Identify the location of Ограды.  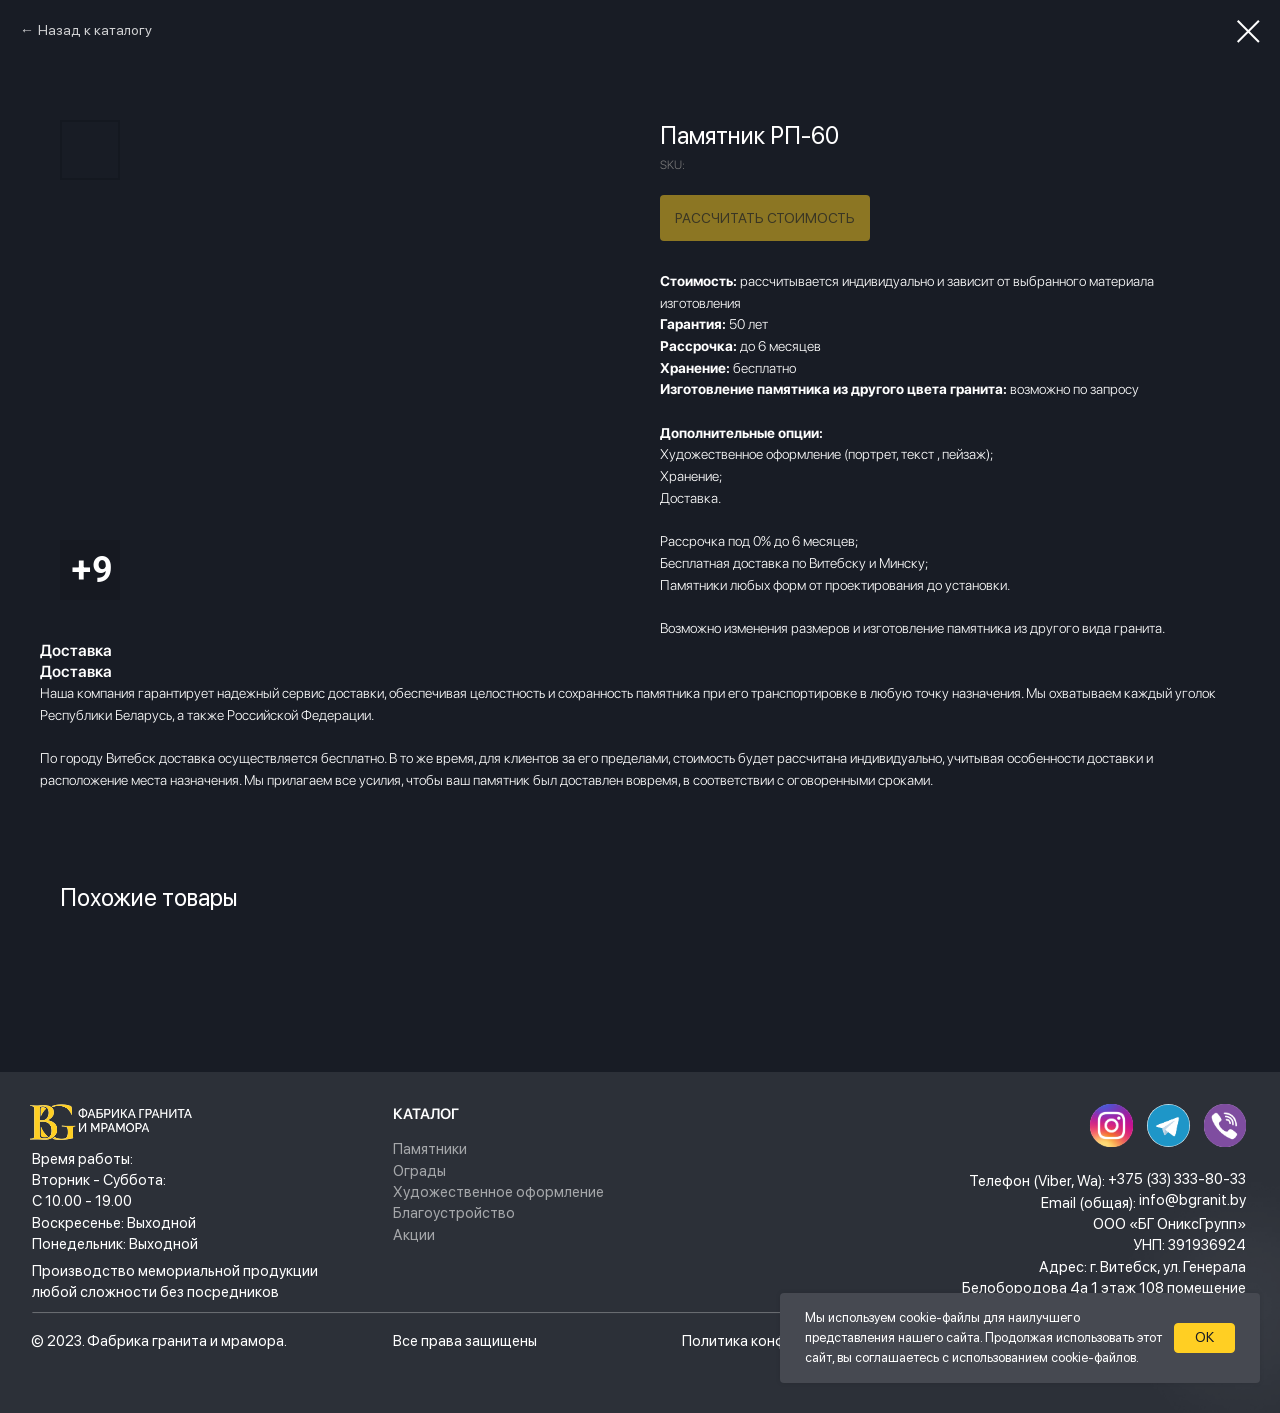
(419, 1171).